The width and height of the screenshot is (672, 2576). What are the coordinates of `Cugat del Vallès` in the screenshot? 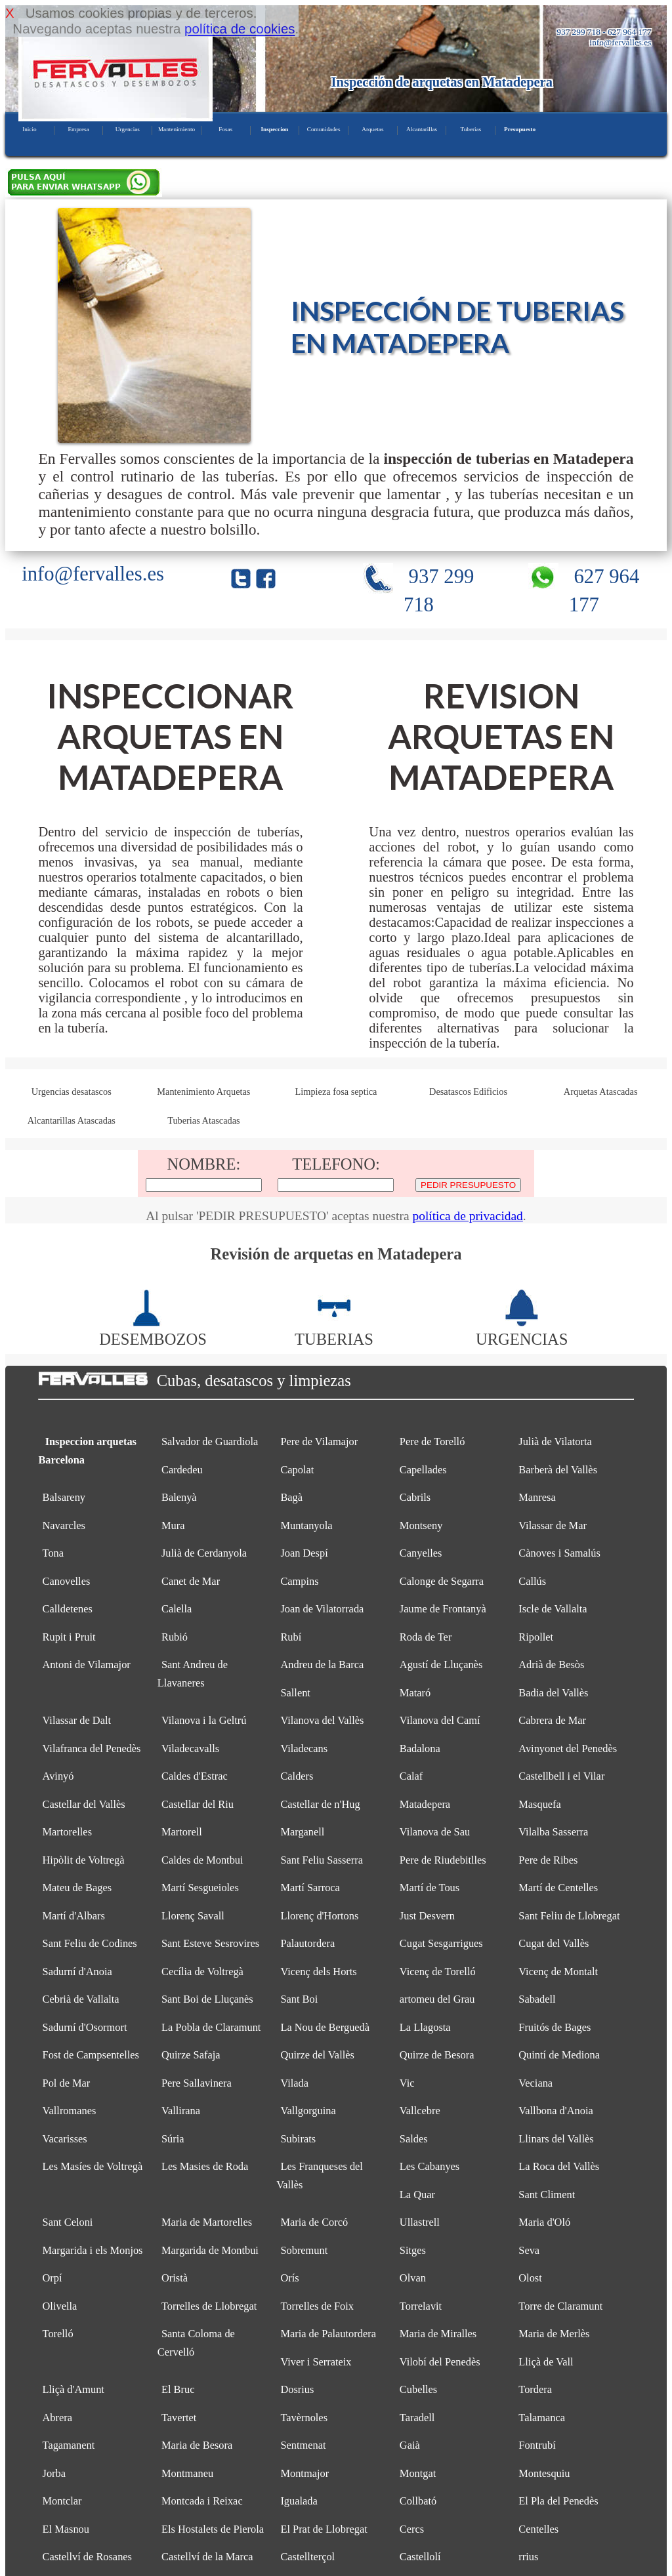 It's located at (553, 1943).